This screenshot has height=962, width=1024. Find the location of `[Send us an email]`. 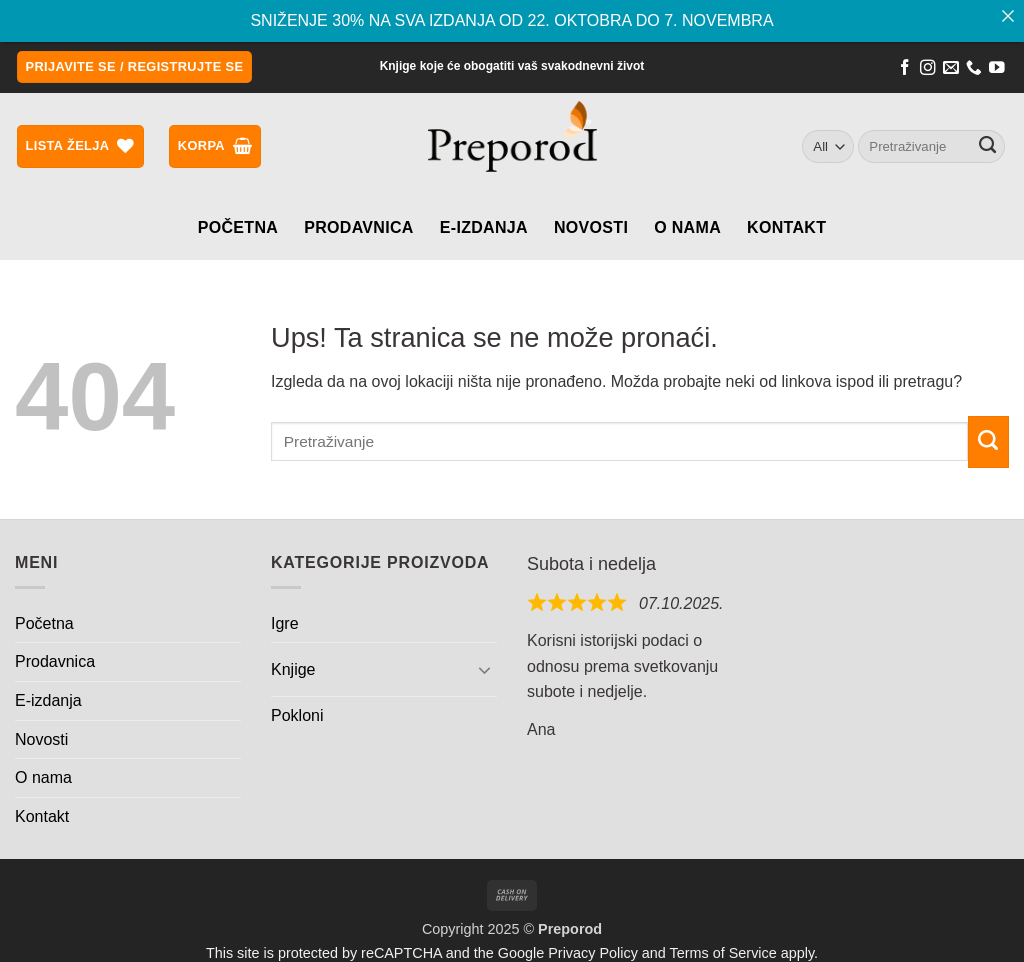

[Send us an email] is located at coordinates (951, 68).